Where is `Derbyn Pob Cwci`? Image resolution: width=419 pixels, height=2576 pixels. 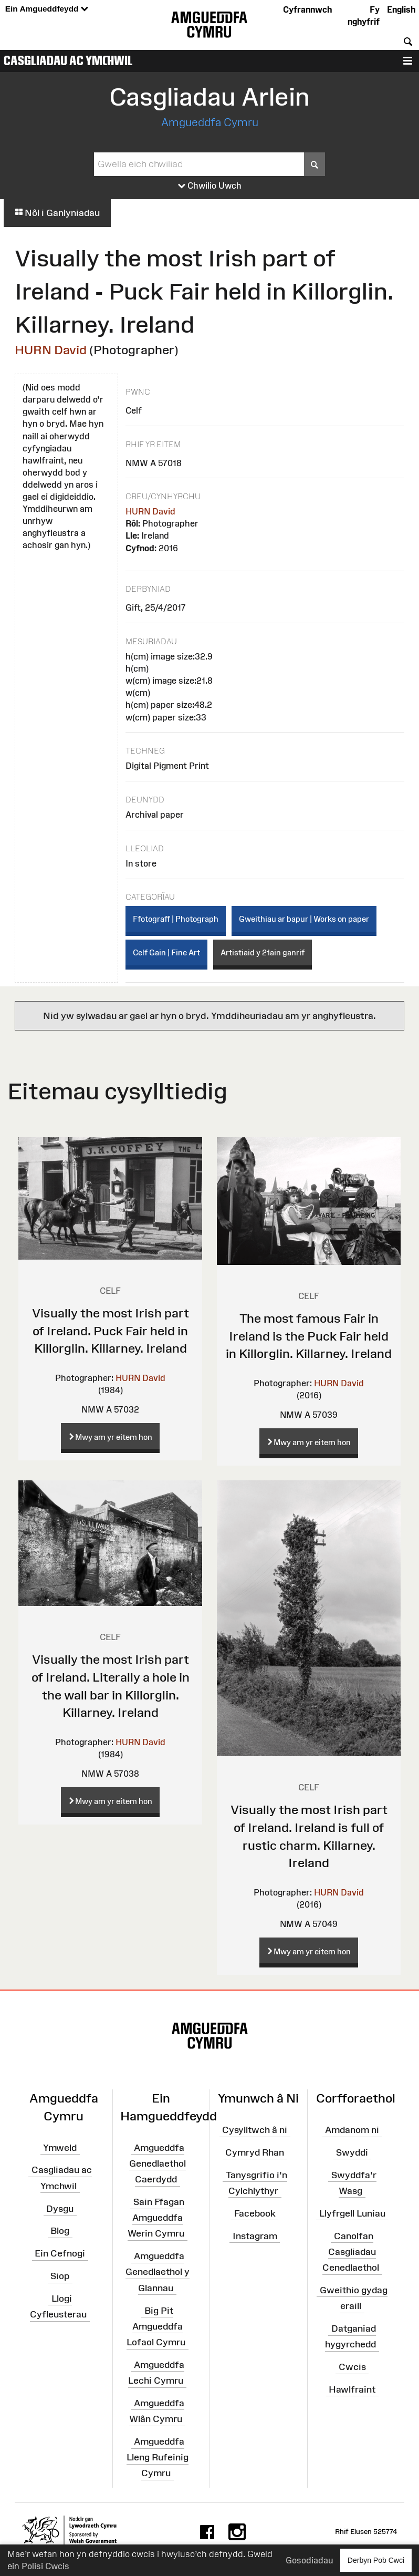
Derbyn Pob Cwci is located at coordinates (376, 2560).